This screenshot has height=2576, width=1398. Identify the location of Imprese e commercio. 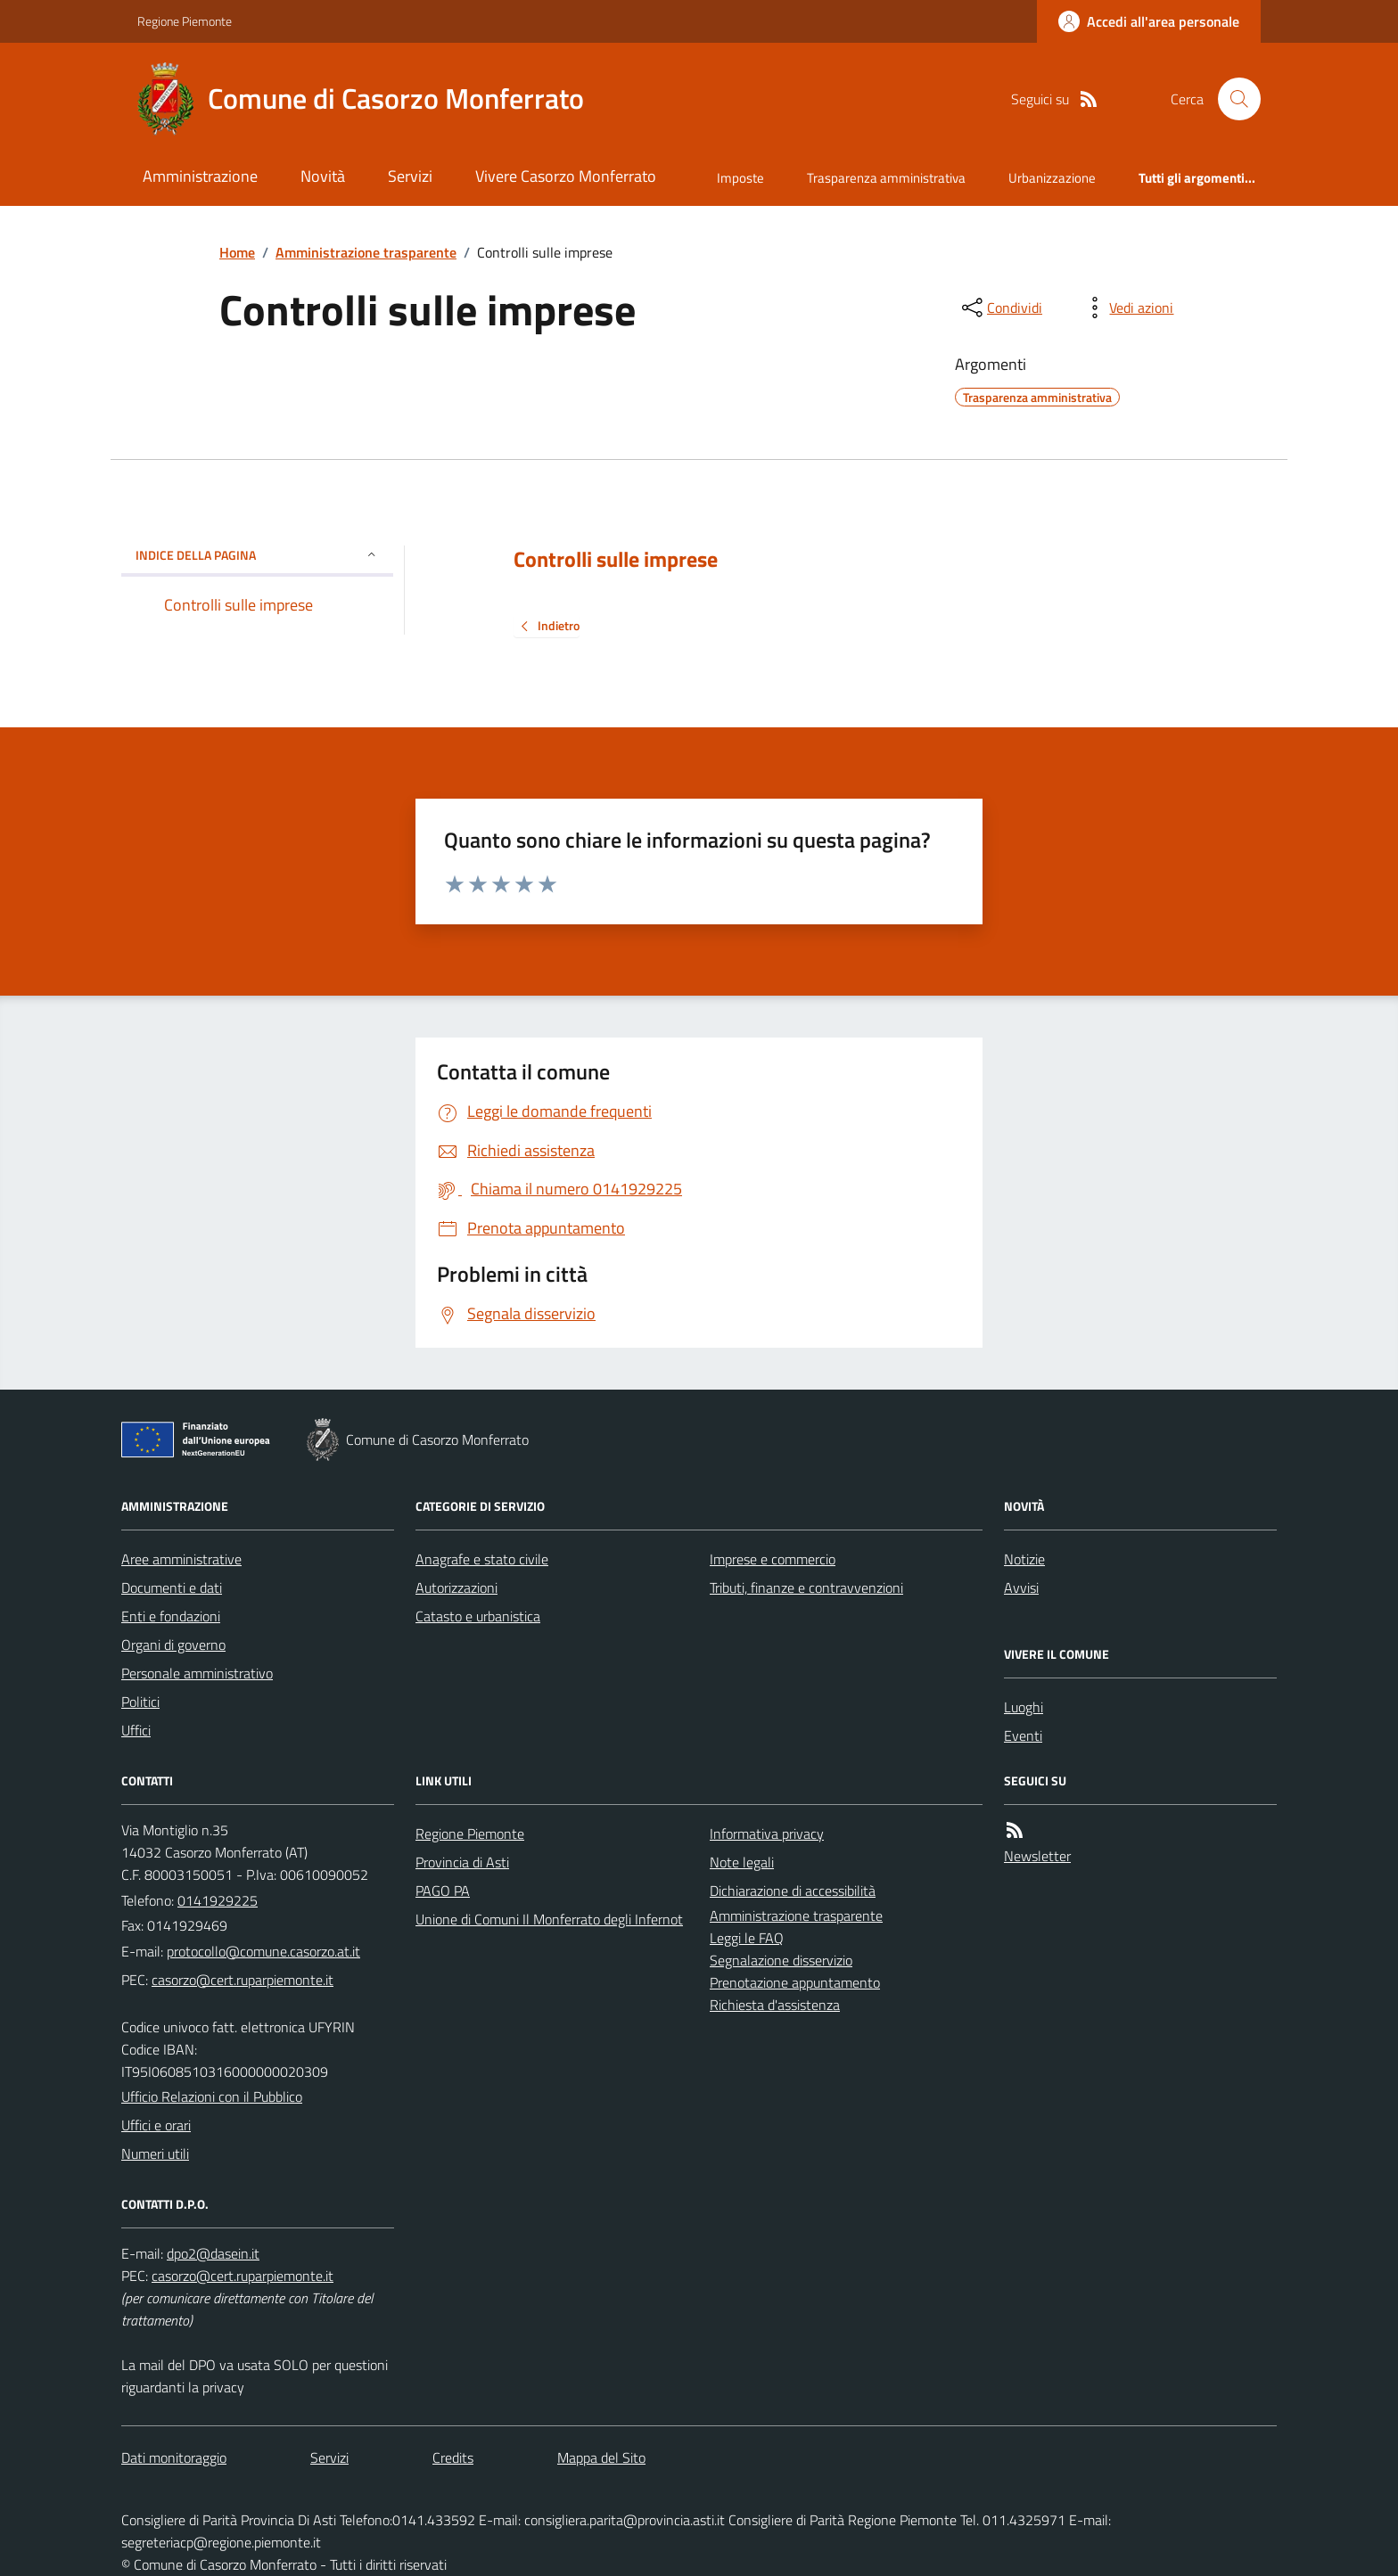
(772, 1559).